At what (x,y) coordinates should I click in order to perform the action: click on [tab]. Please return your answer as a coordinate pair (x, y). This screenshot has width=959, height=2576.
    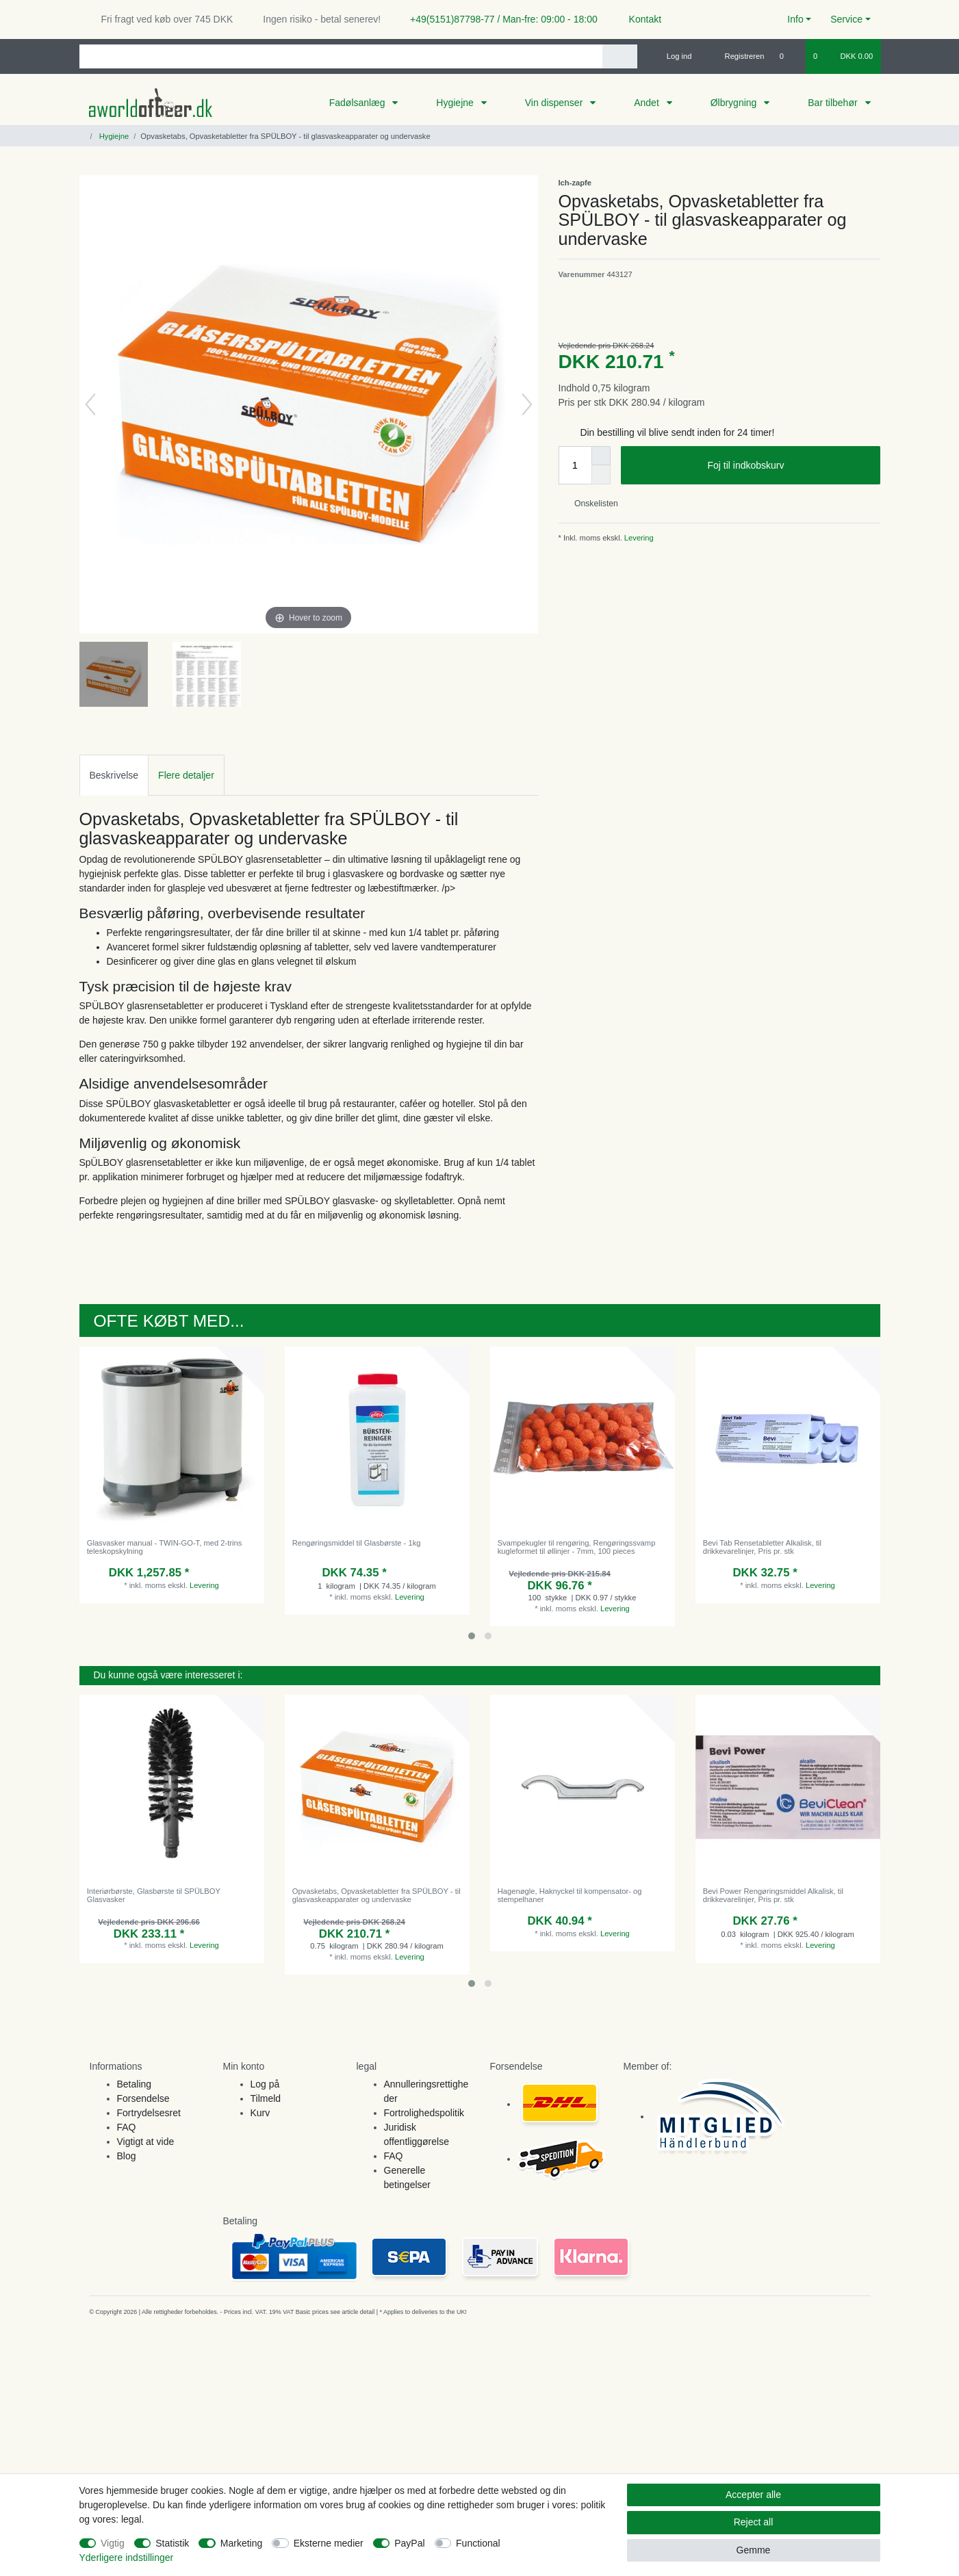
    Looking at the image, I should click on (114, 775).